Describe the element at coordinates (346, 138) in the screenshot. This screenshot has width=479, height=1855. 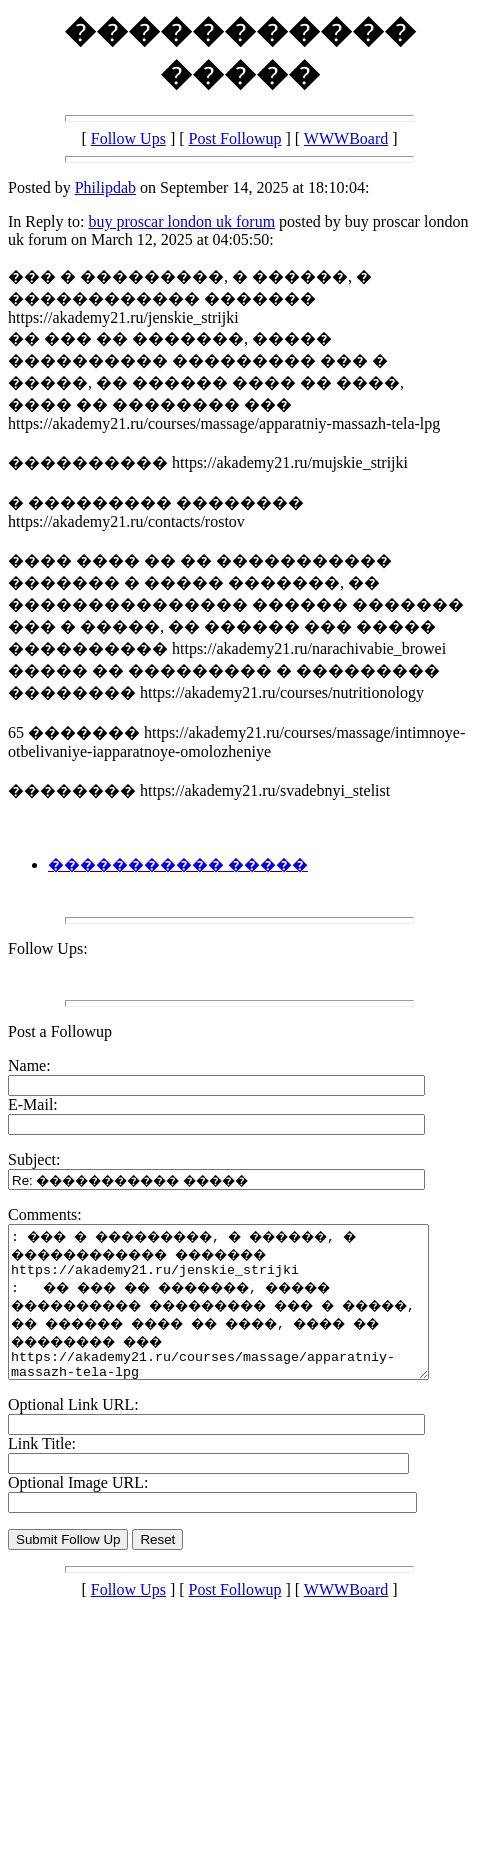
I see `WWWBoard` at that location.